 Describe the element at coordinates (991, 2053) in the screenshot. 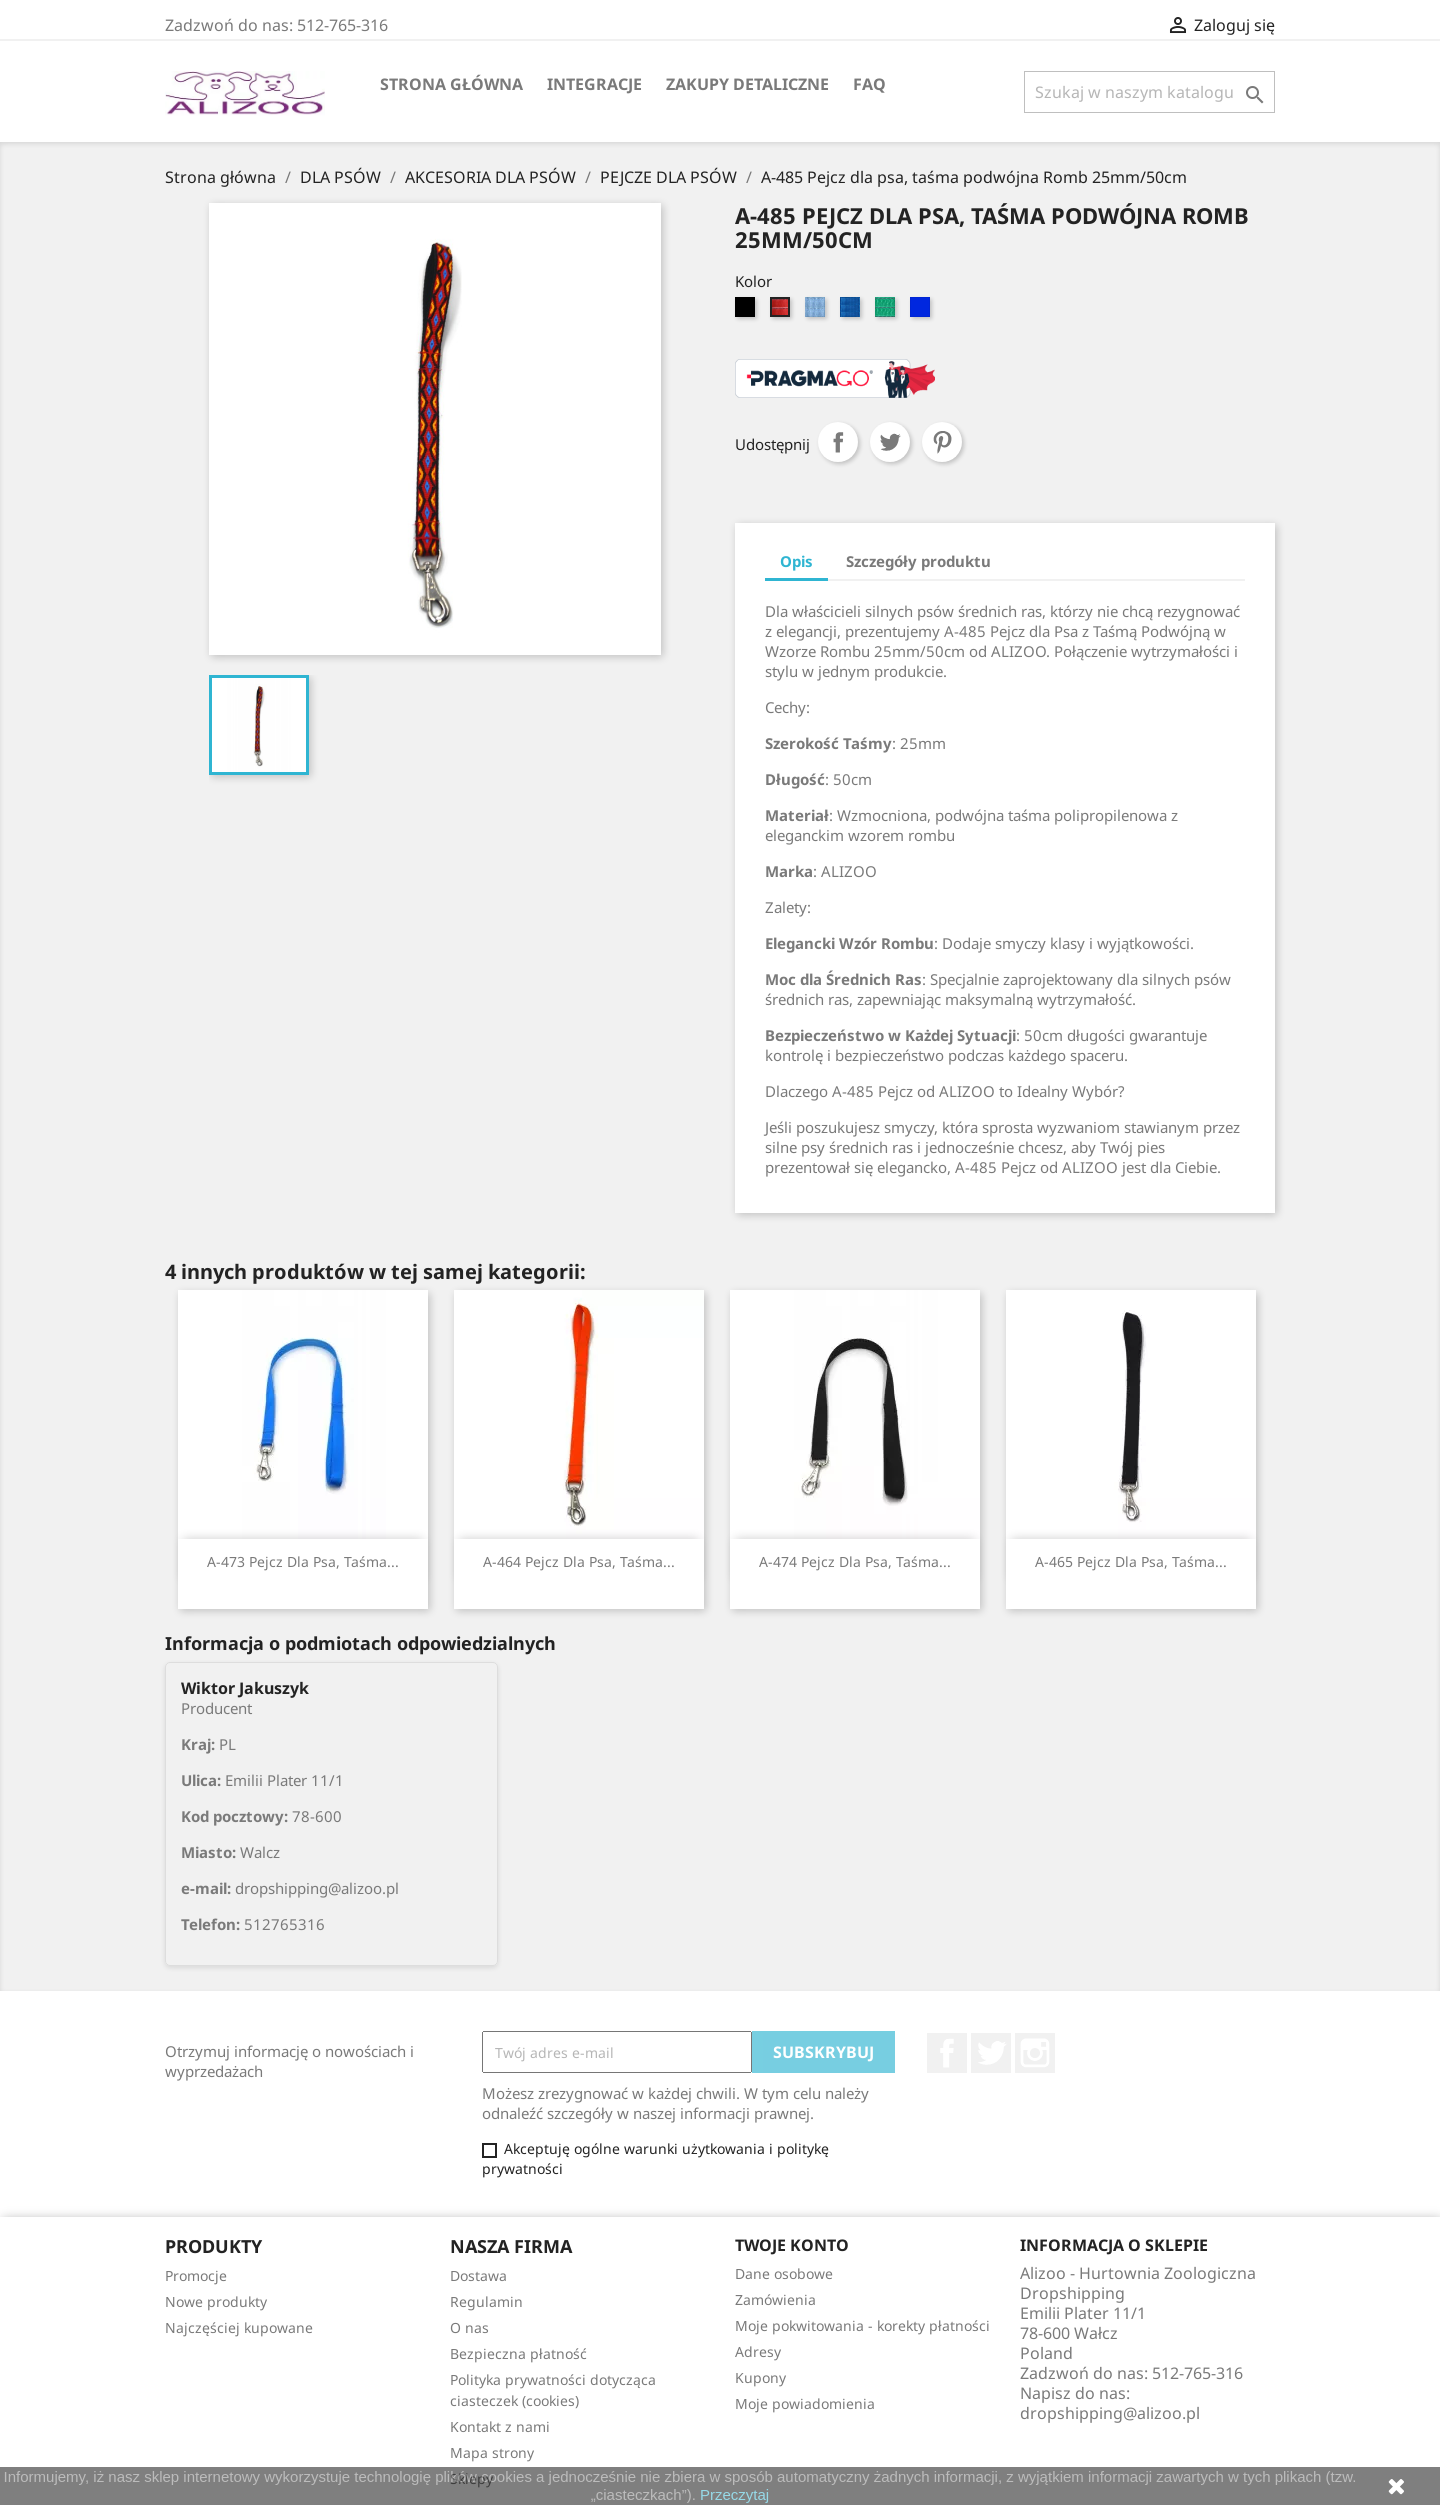

I see `Twitter` at that location.